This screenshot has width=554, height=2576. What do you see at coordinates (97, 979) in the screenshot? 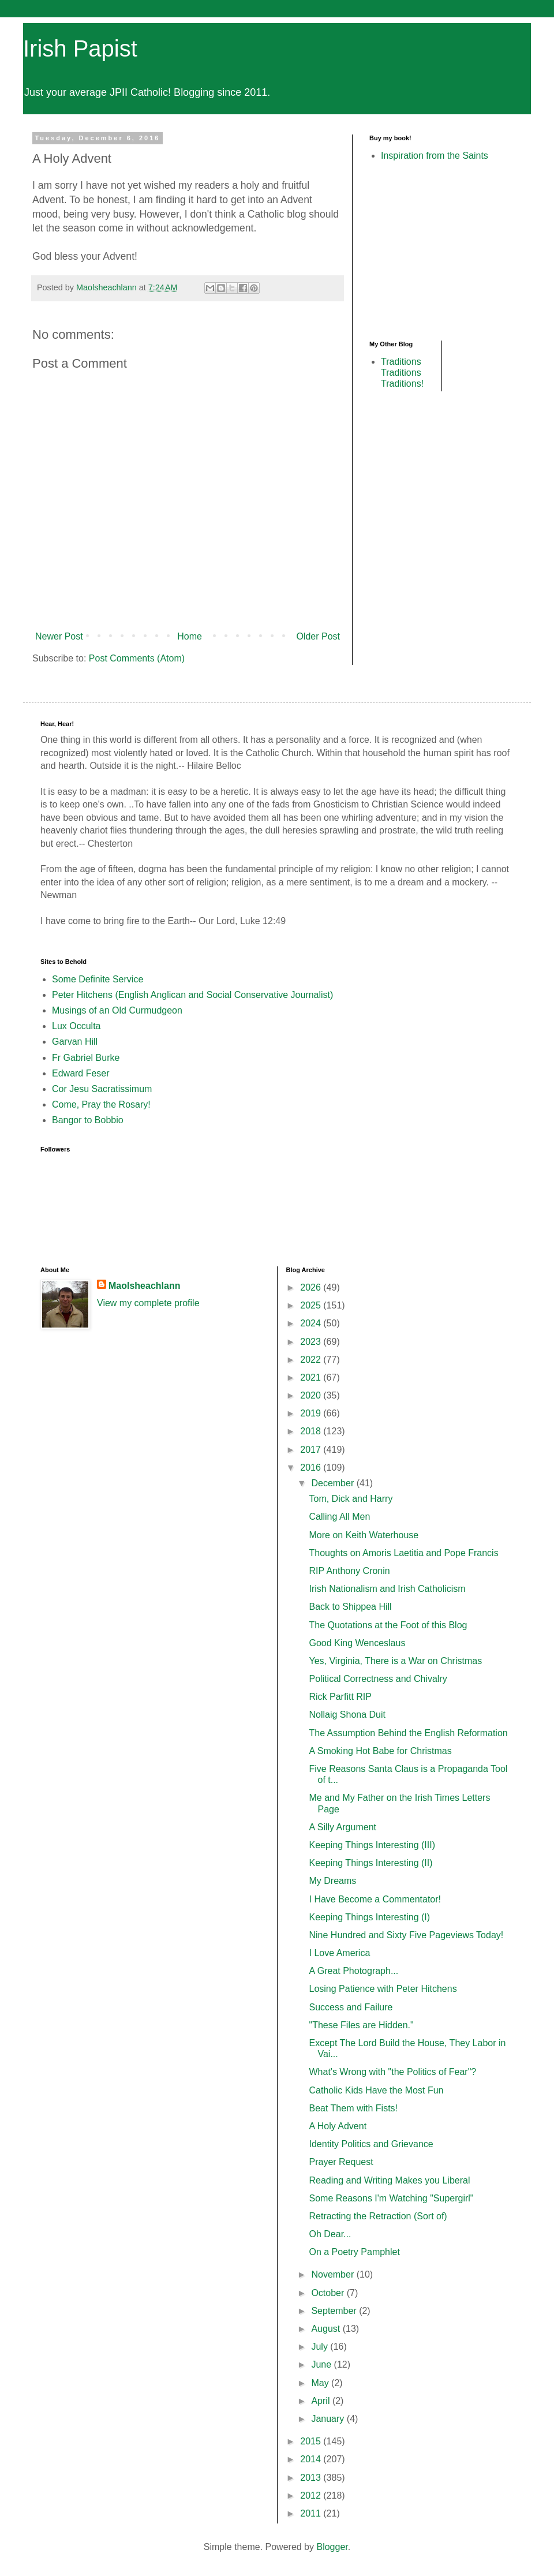
I see `Some Definite Service` at bounding box center [97, 979].